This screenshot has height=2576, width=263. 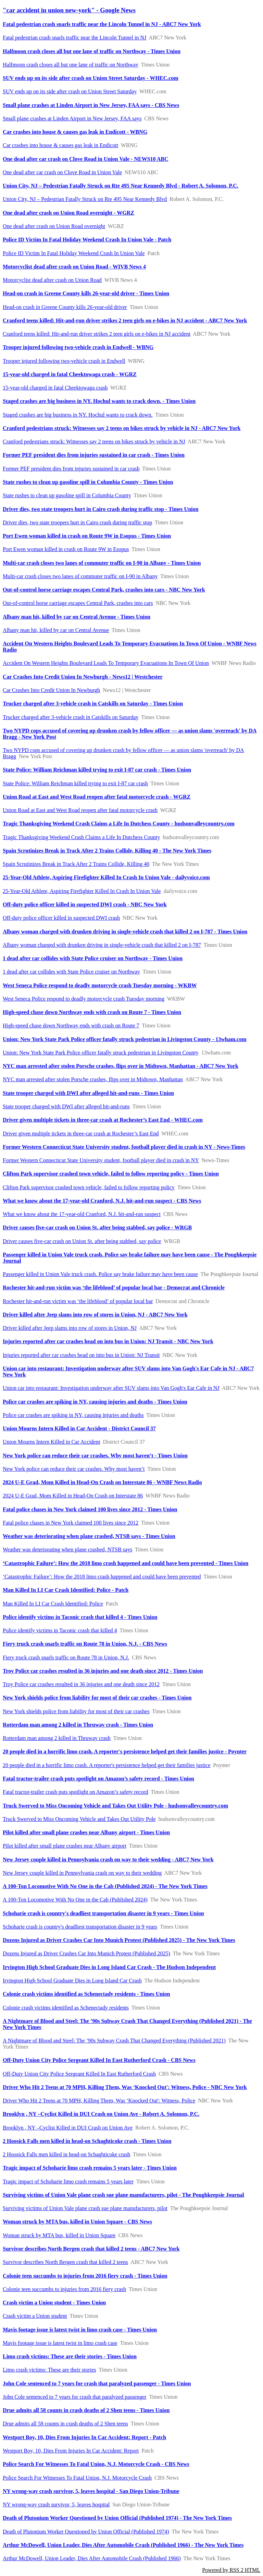 What do you see at coordinates (97, 1698) in the screenshot?
I see `New York shields police from liability for most of their car crashes - Times Union` at bounding box center [97, 1698].